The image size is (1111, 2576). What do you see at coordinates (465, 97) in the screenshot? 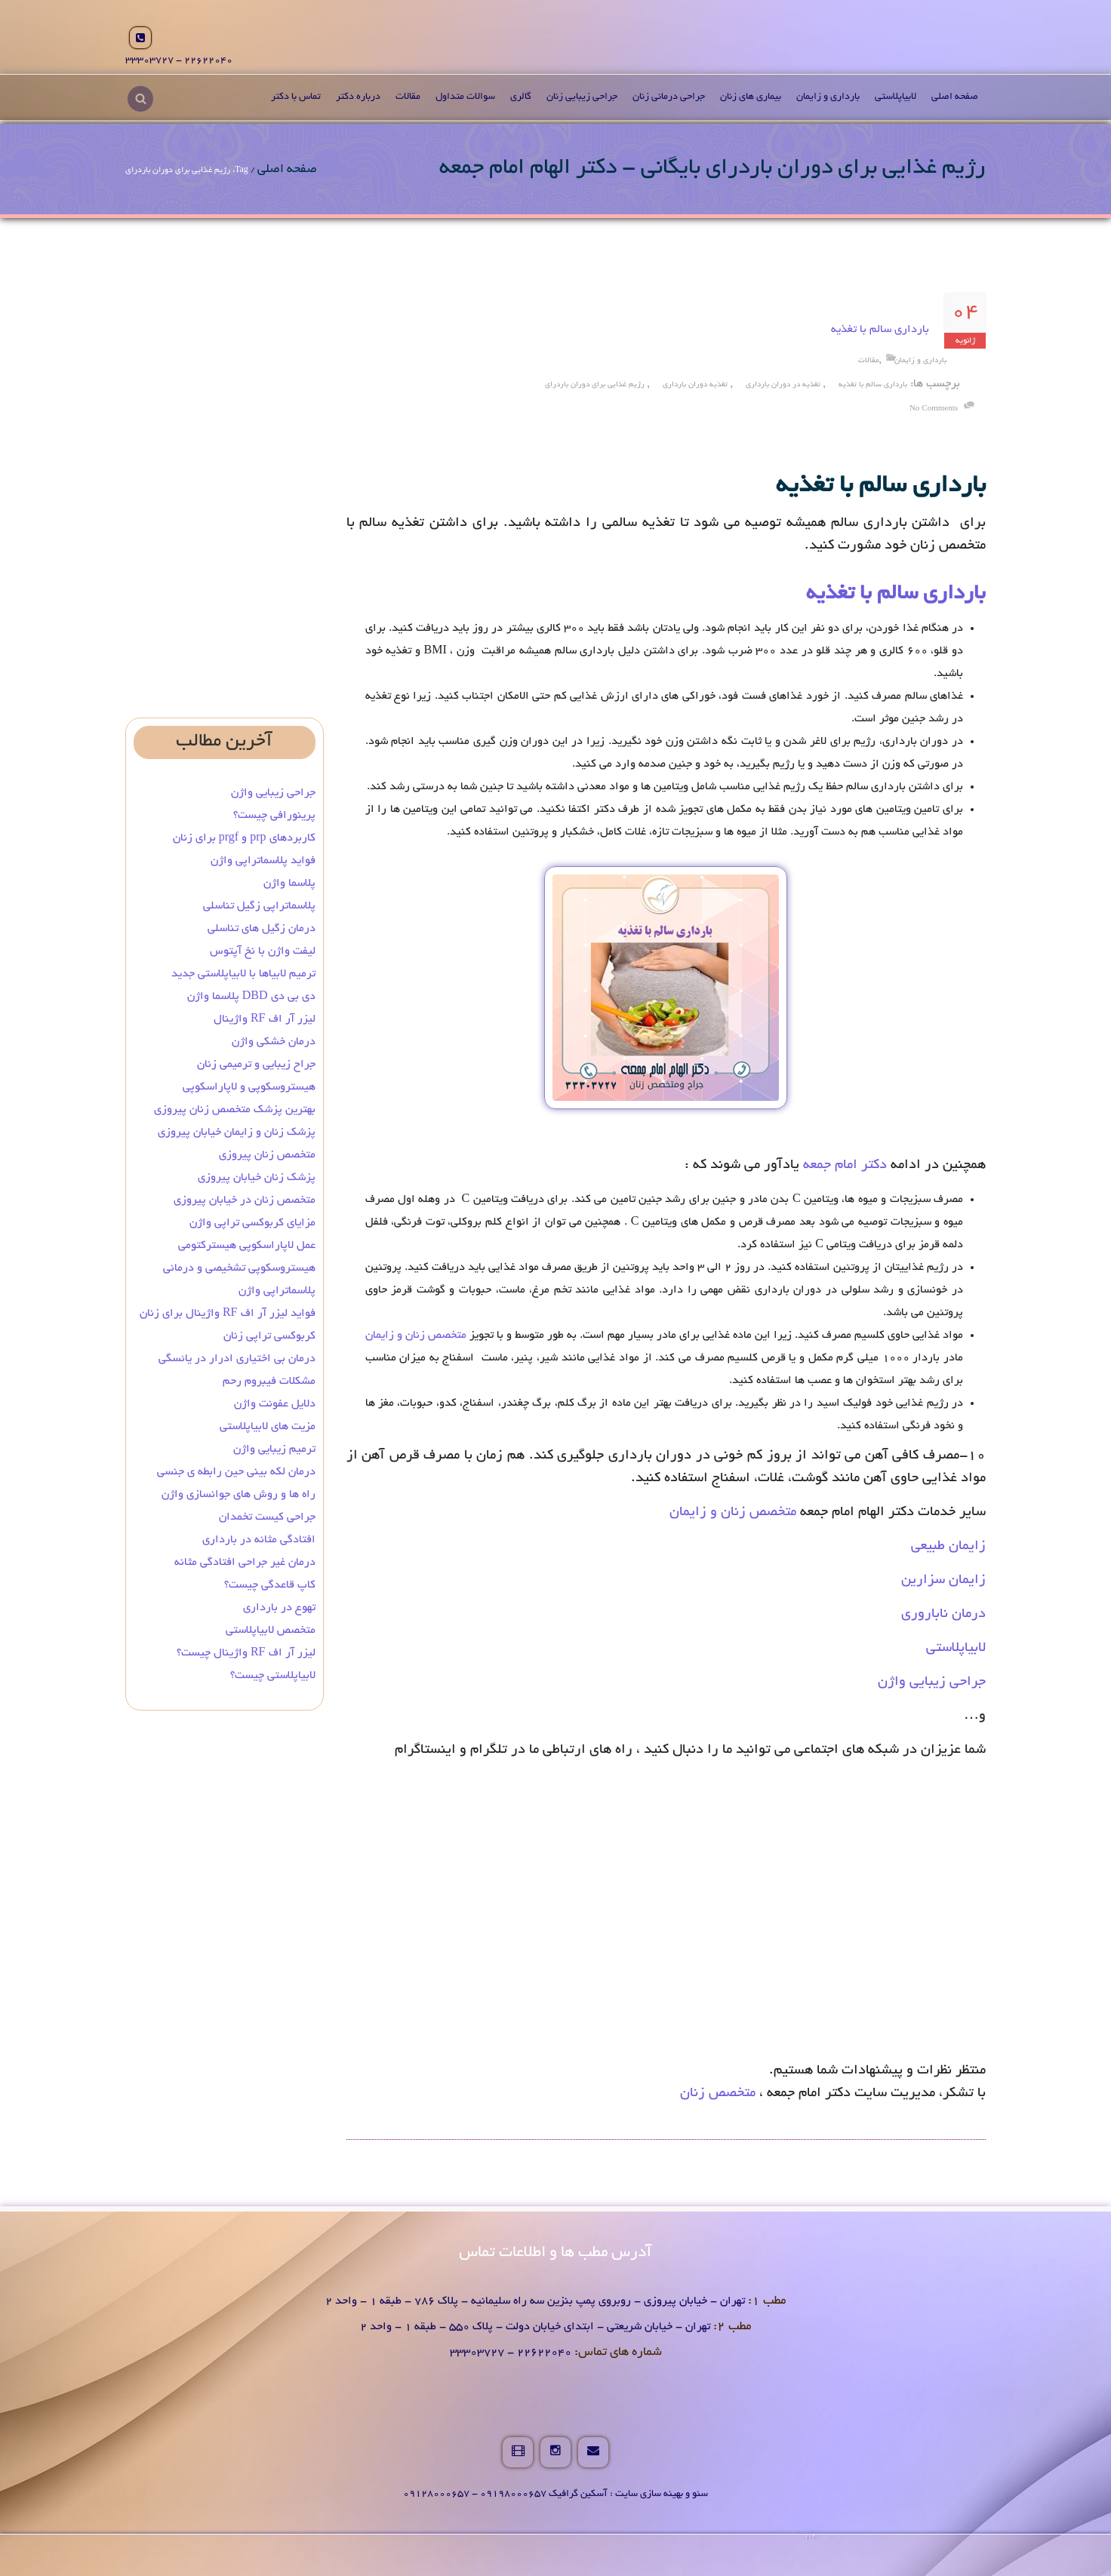
I see `سوالات متداول` at bounding box center [465, 97].